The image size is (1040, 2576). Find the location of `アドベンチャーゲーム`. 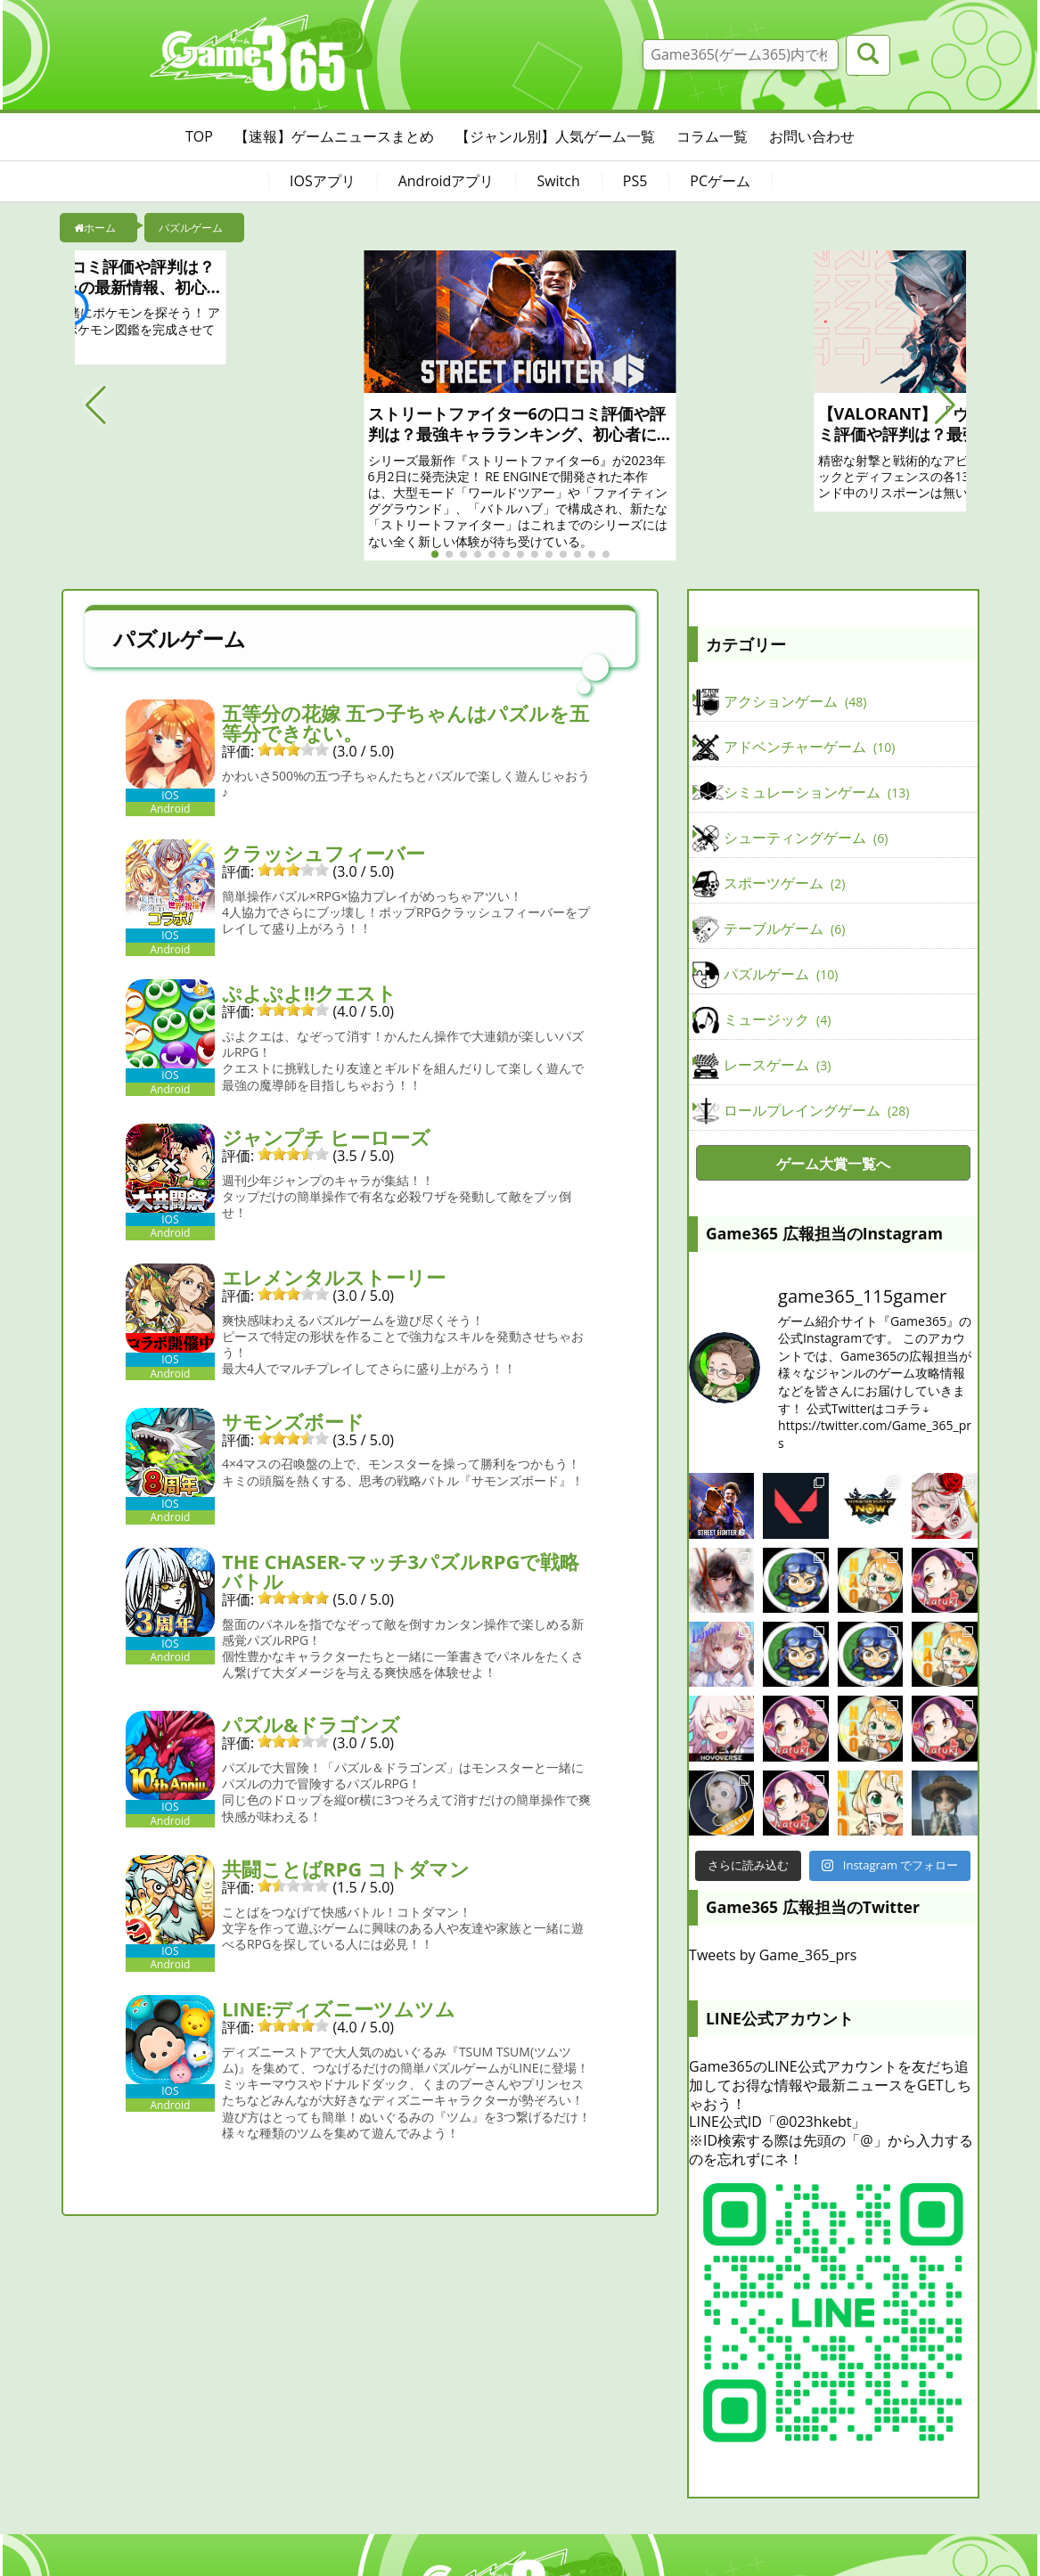

アドベンチャーゲーム is located at coordinates (809, 747).